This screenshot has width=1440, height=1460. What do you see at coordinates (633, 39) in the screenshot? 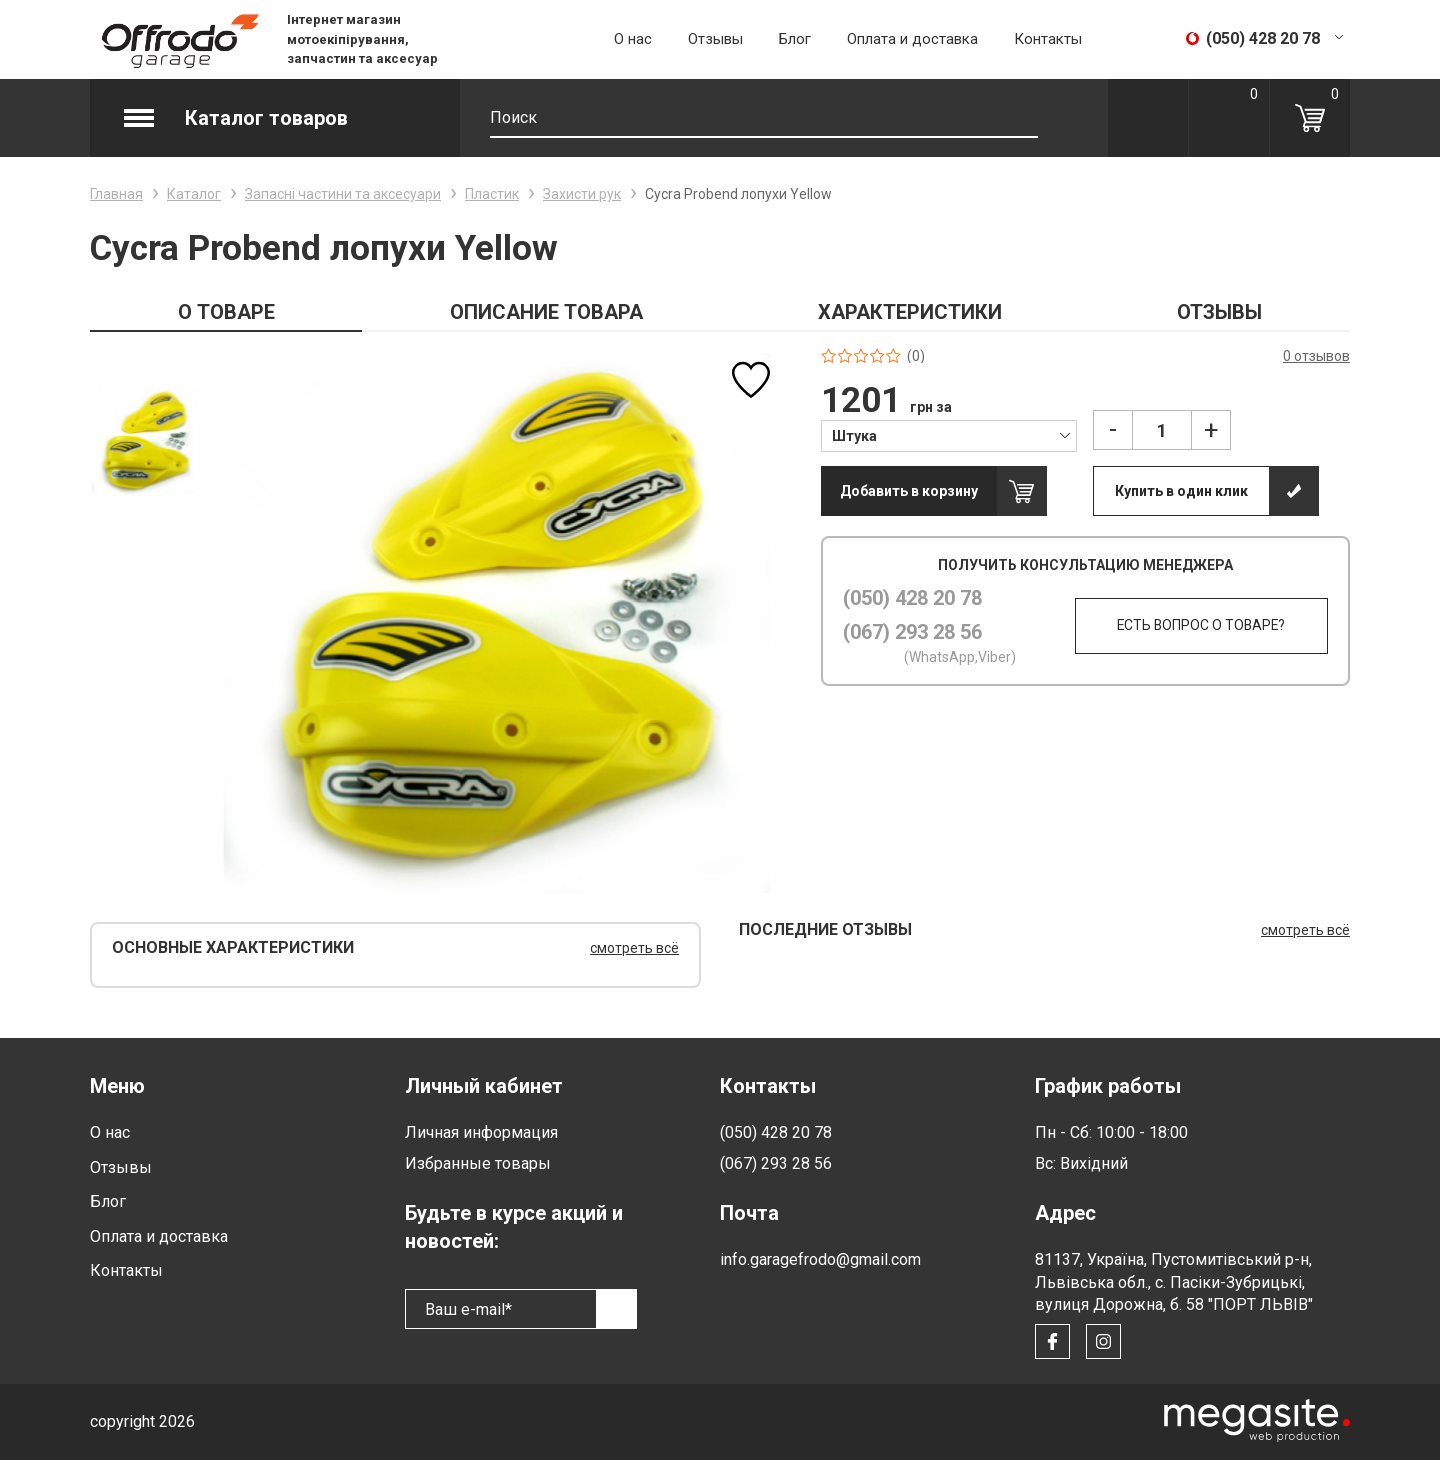
I see `О нас` at bounding box center [633, 39].